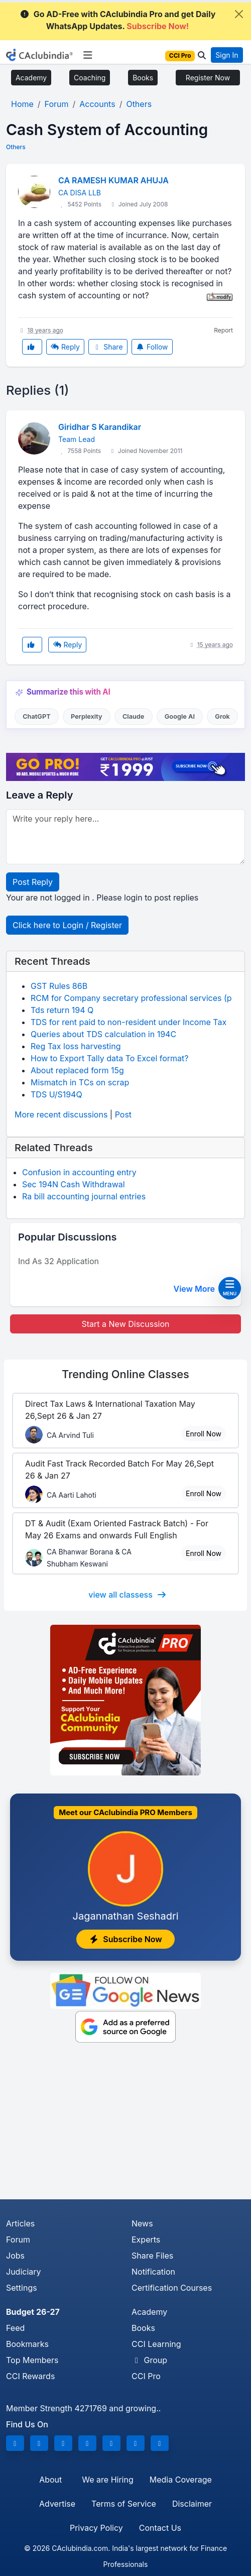 This screenshot has width=251, height=2576. What do you see at coordinates (89, 77) in the screenshot?
I see `Coaching` at bounding box center [89, 77].